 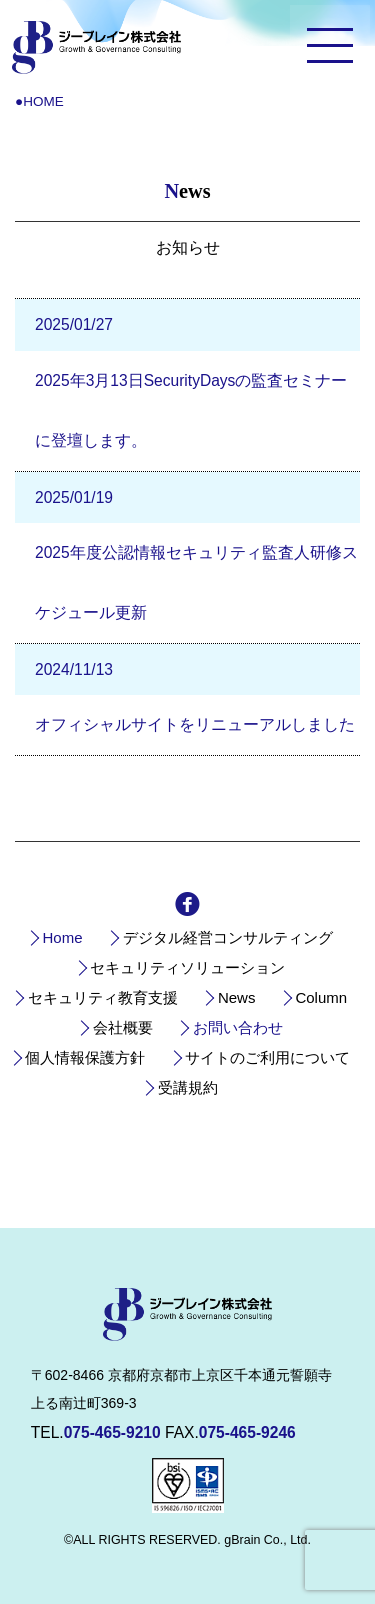 What do you see at coordinates (228, 937) in the screenshot?
I see `デジタル経営コンサルティング` at bounding box center [228, 937].